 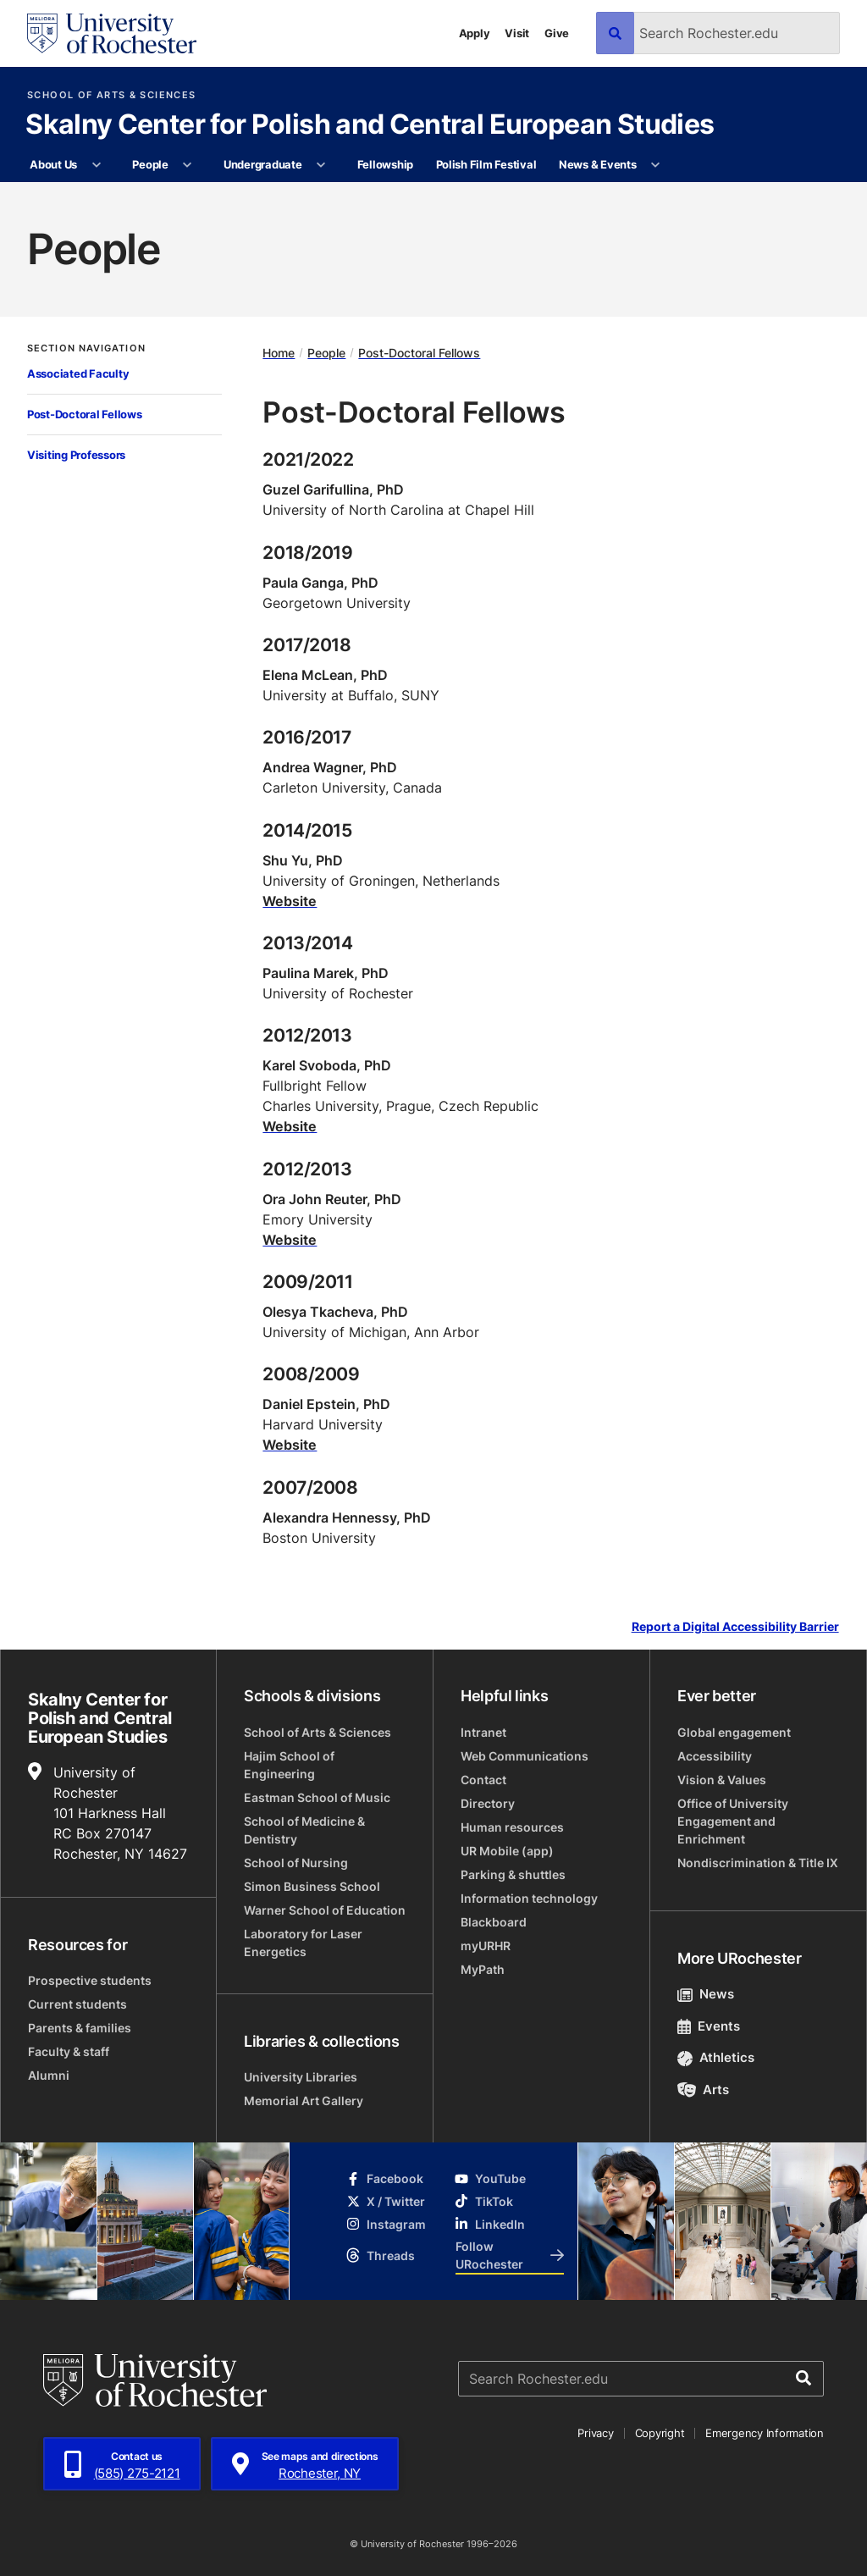 I want to click on Associated Faculty, so click(x=78, y=373).